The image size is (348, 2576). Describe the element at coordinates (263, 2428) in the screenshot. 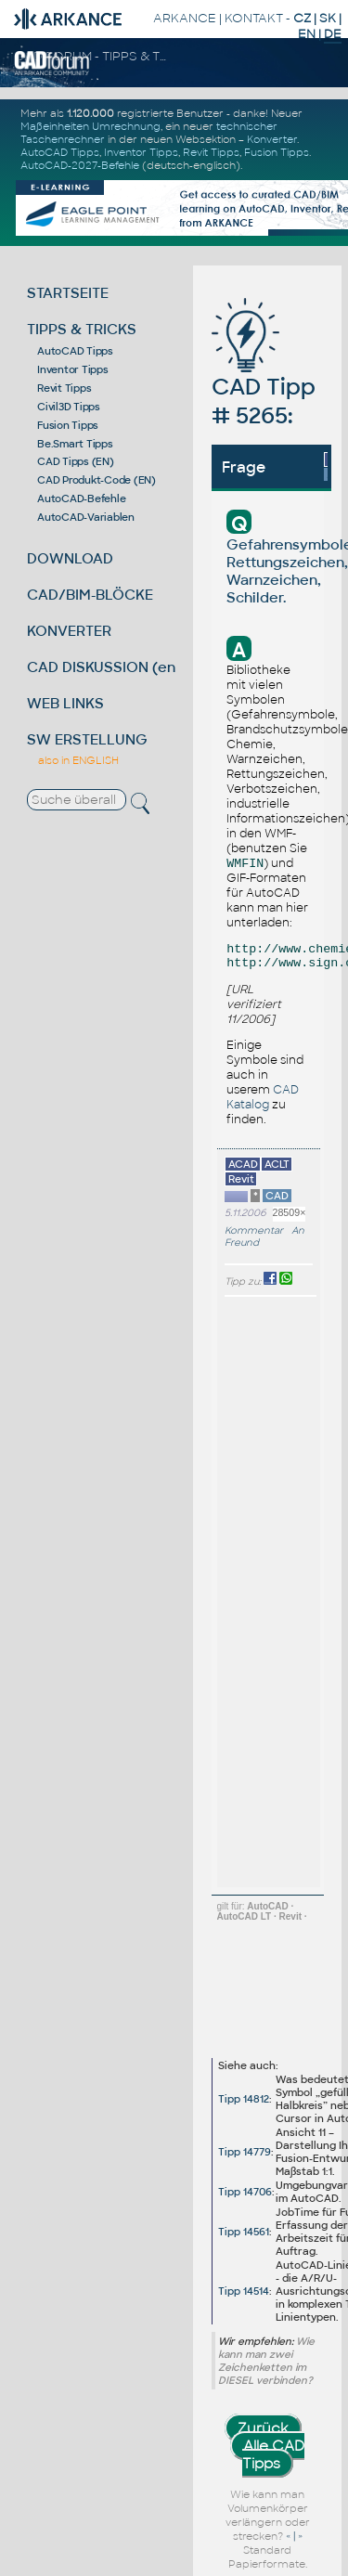

I see `Zurück` at that location.